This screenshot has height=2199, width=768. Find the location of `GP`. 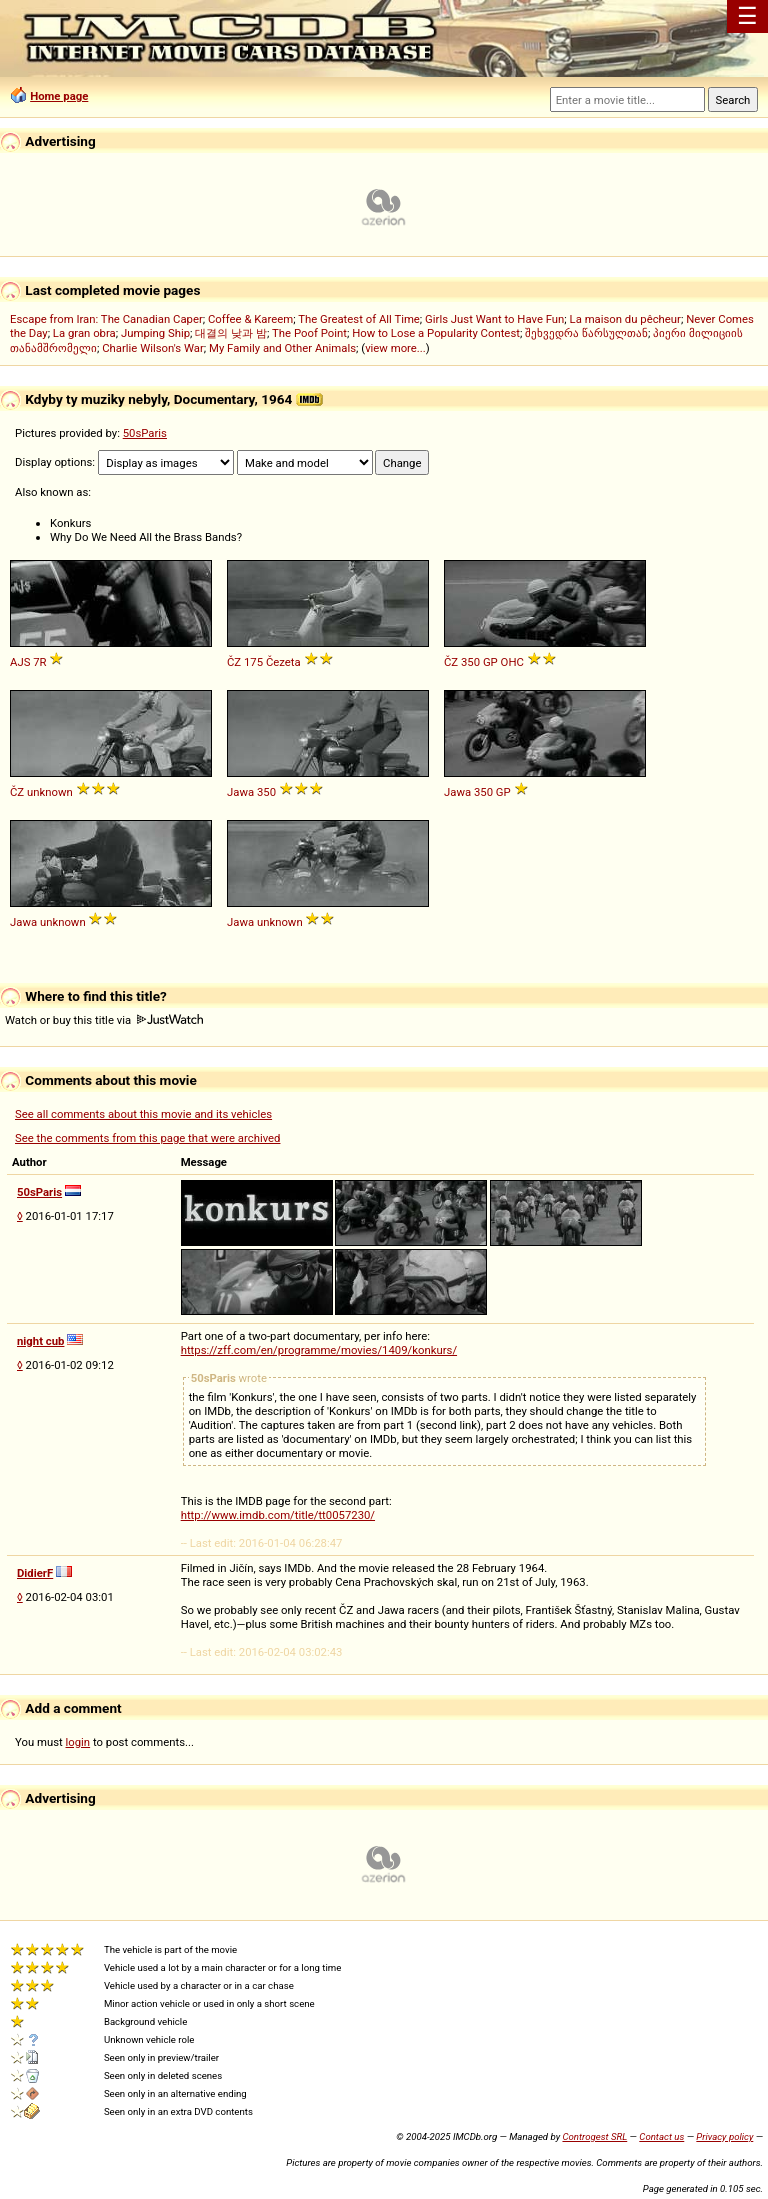

GP is located at coordinates (490, 662).